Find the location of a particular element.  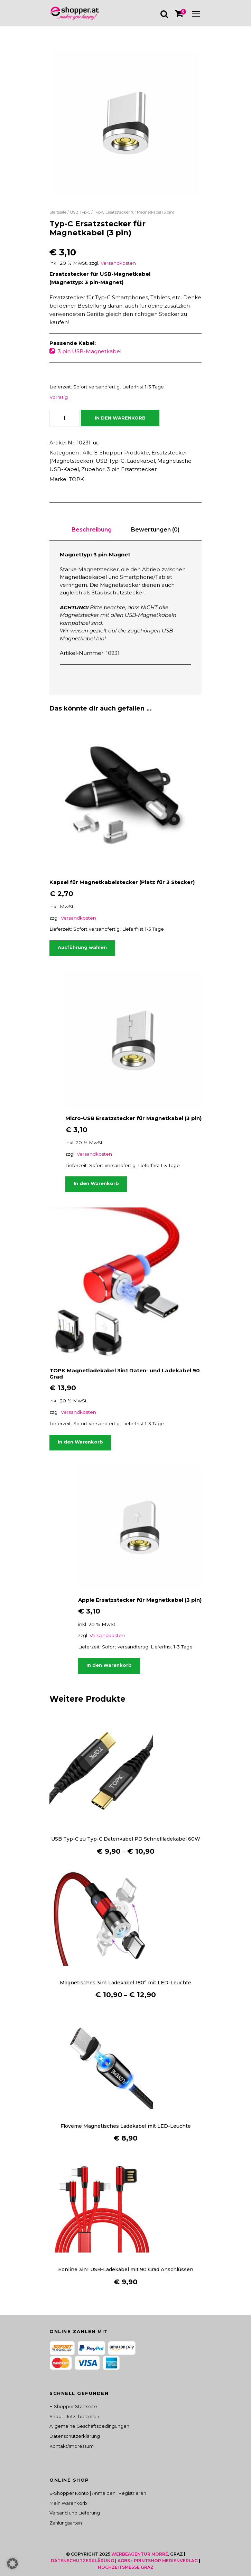

E-Shopper Konto | Anmelden | Registrieren is located at coordinates (97, 2493).